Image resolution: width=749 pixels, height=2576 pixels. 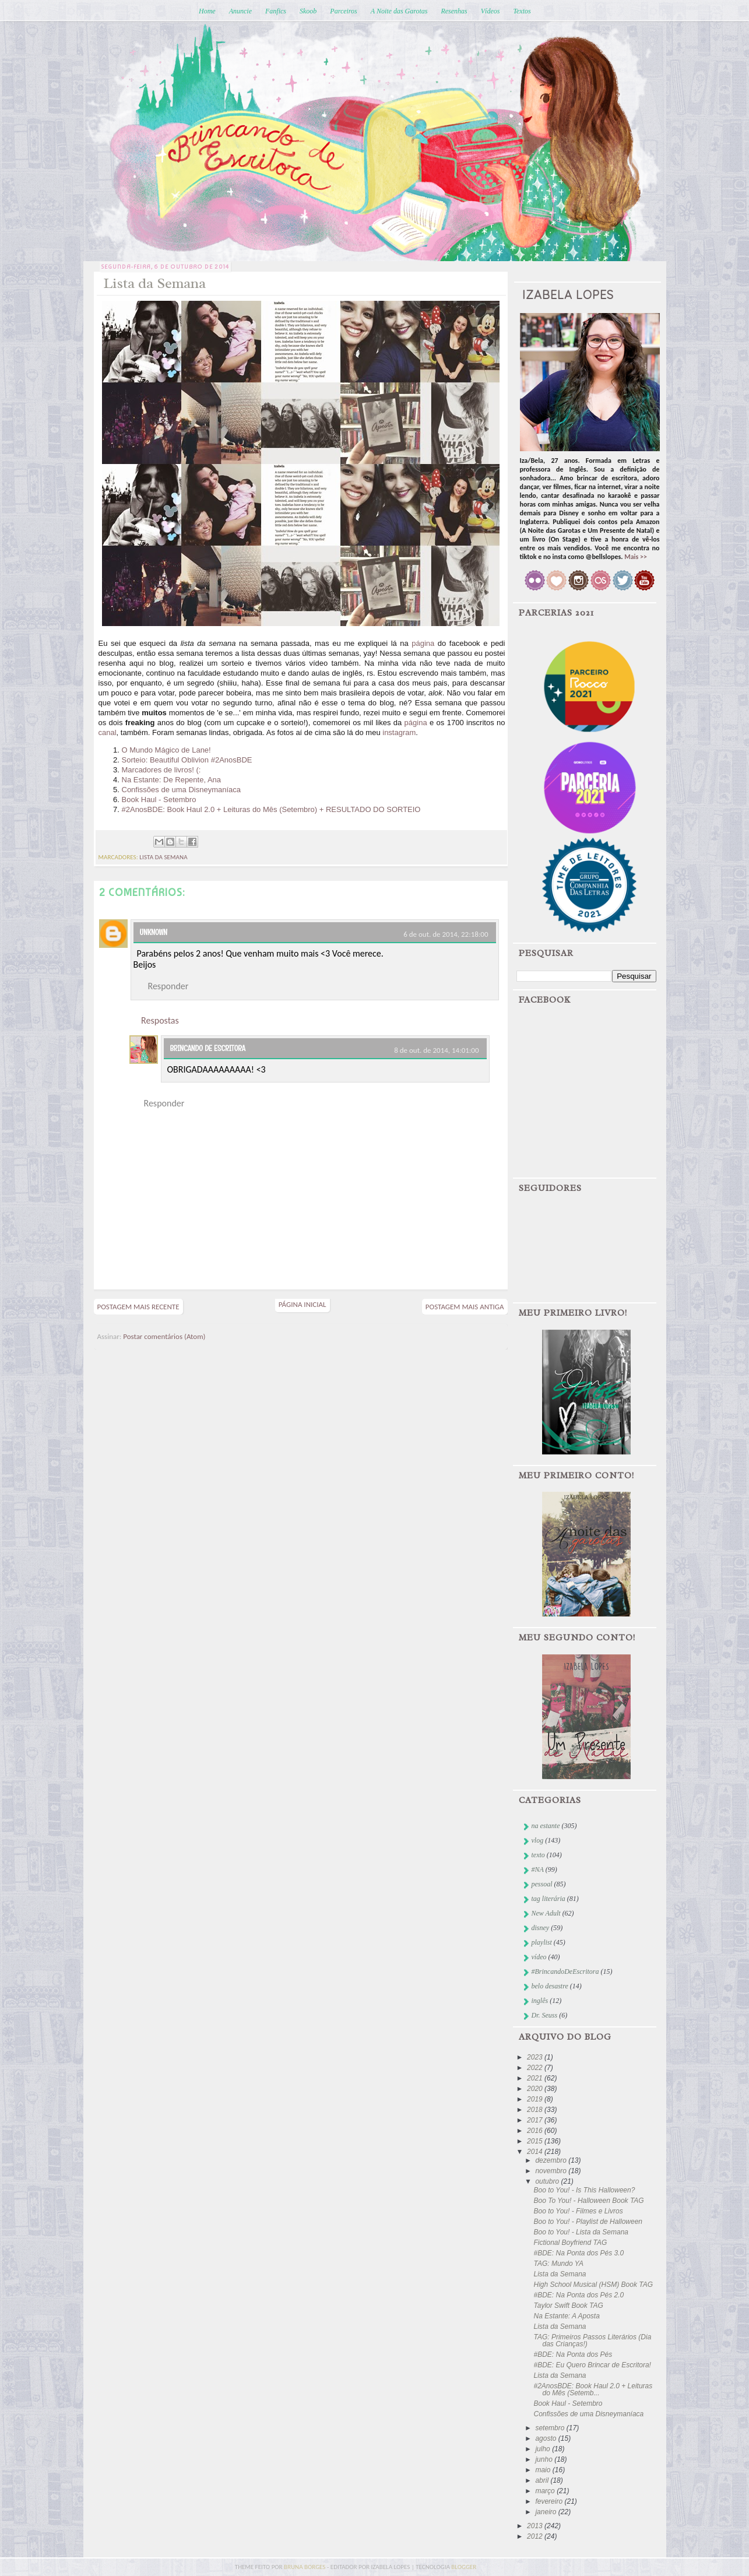 What do you see at coordinates (538, 1869) in the screenshot?
I see `#NA` at bounding box center [538, 1869].